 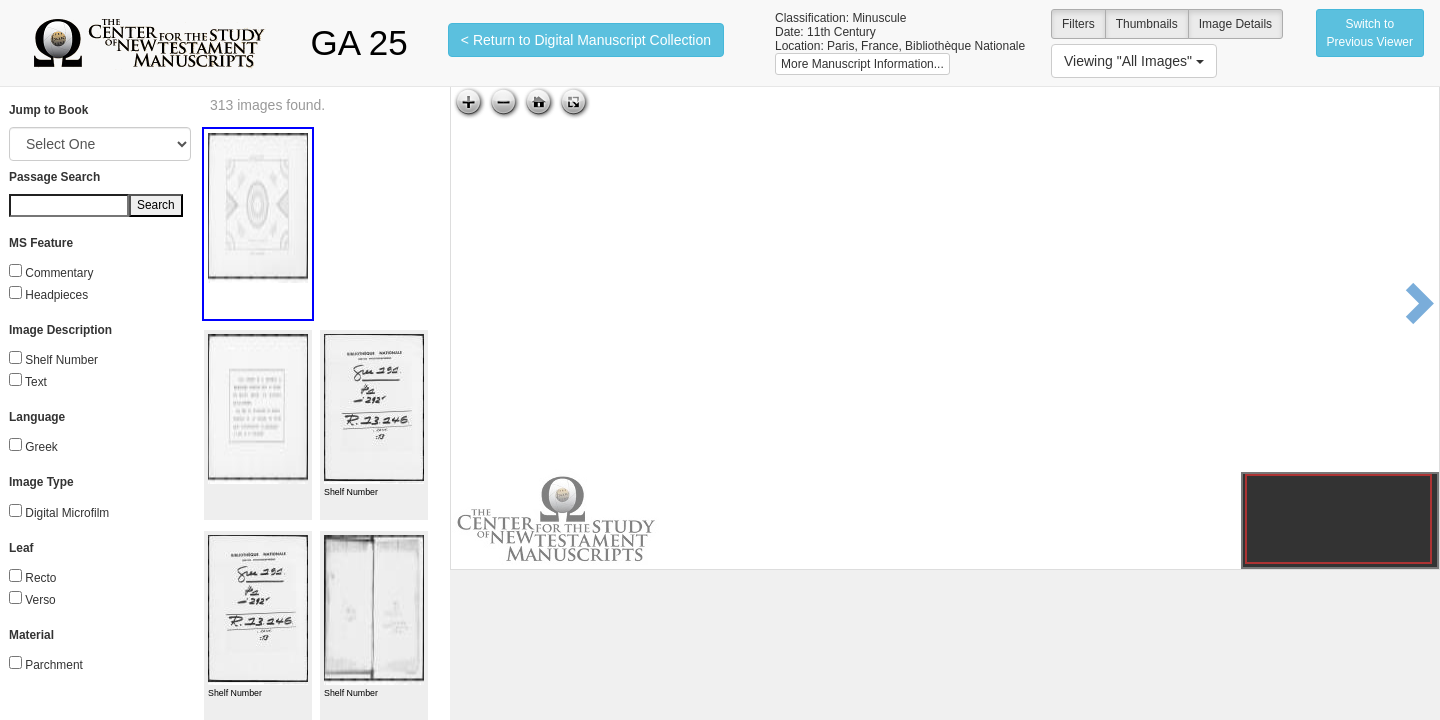 What do you see at coordinates (36, 382) in the screenshot?
I see `Text` at bounding box center [36, 382].